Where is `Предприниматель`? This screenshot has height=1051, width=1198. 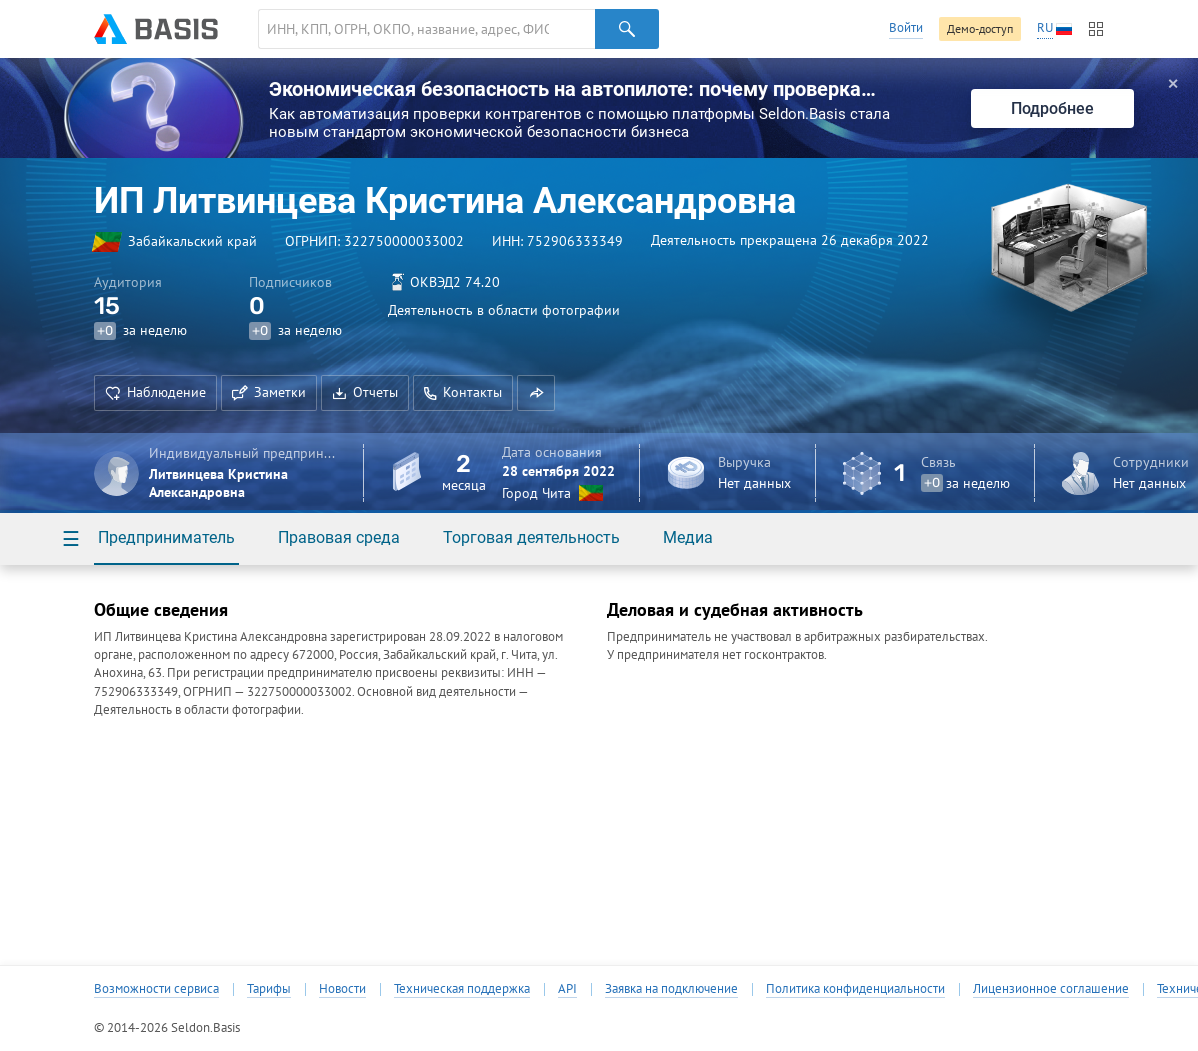 Предприниматель is located at coordinates (166, 537).